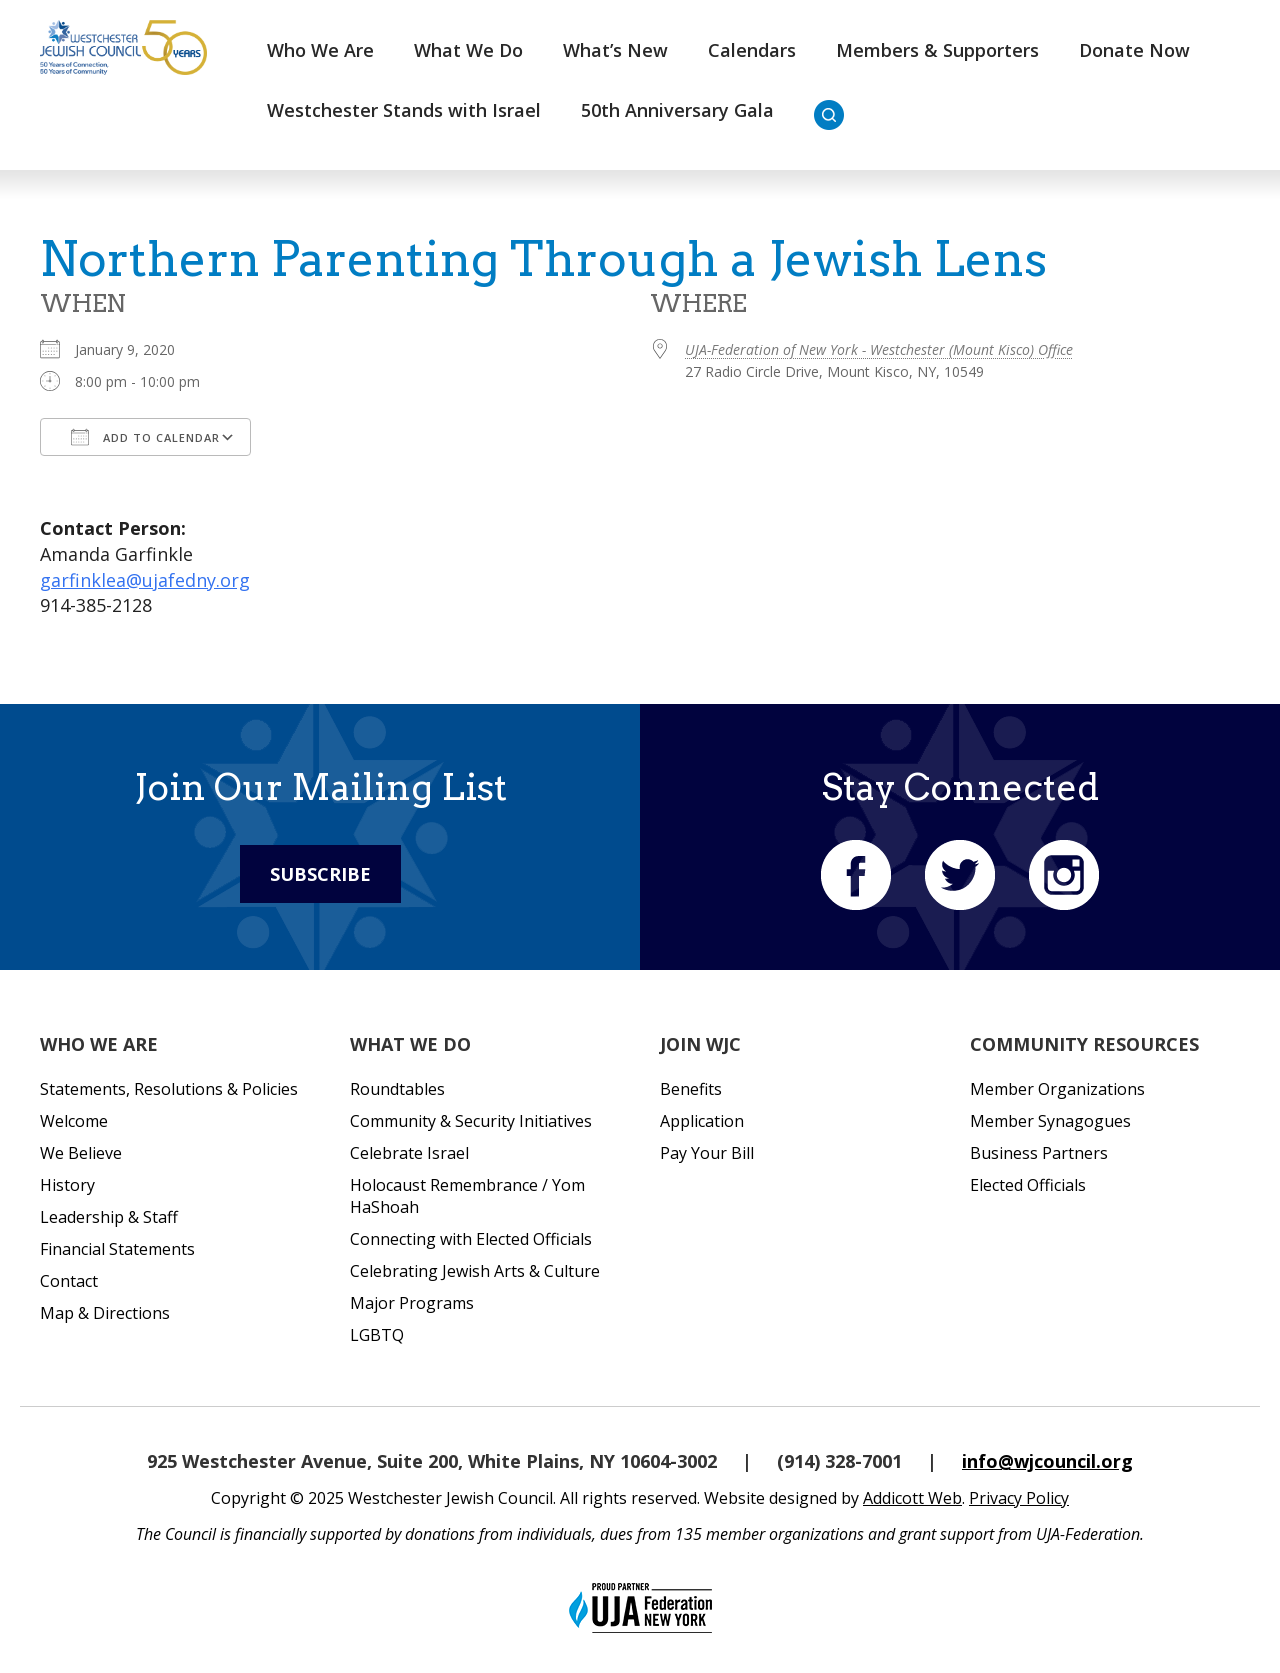  I want to click on 50th Anniversary Gala, so click(677, 110).